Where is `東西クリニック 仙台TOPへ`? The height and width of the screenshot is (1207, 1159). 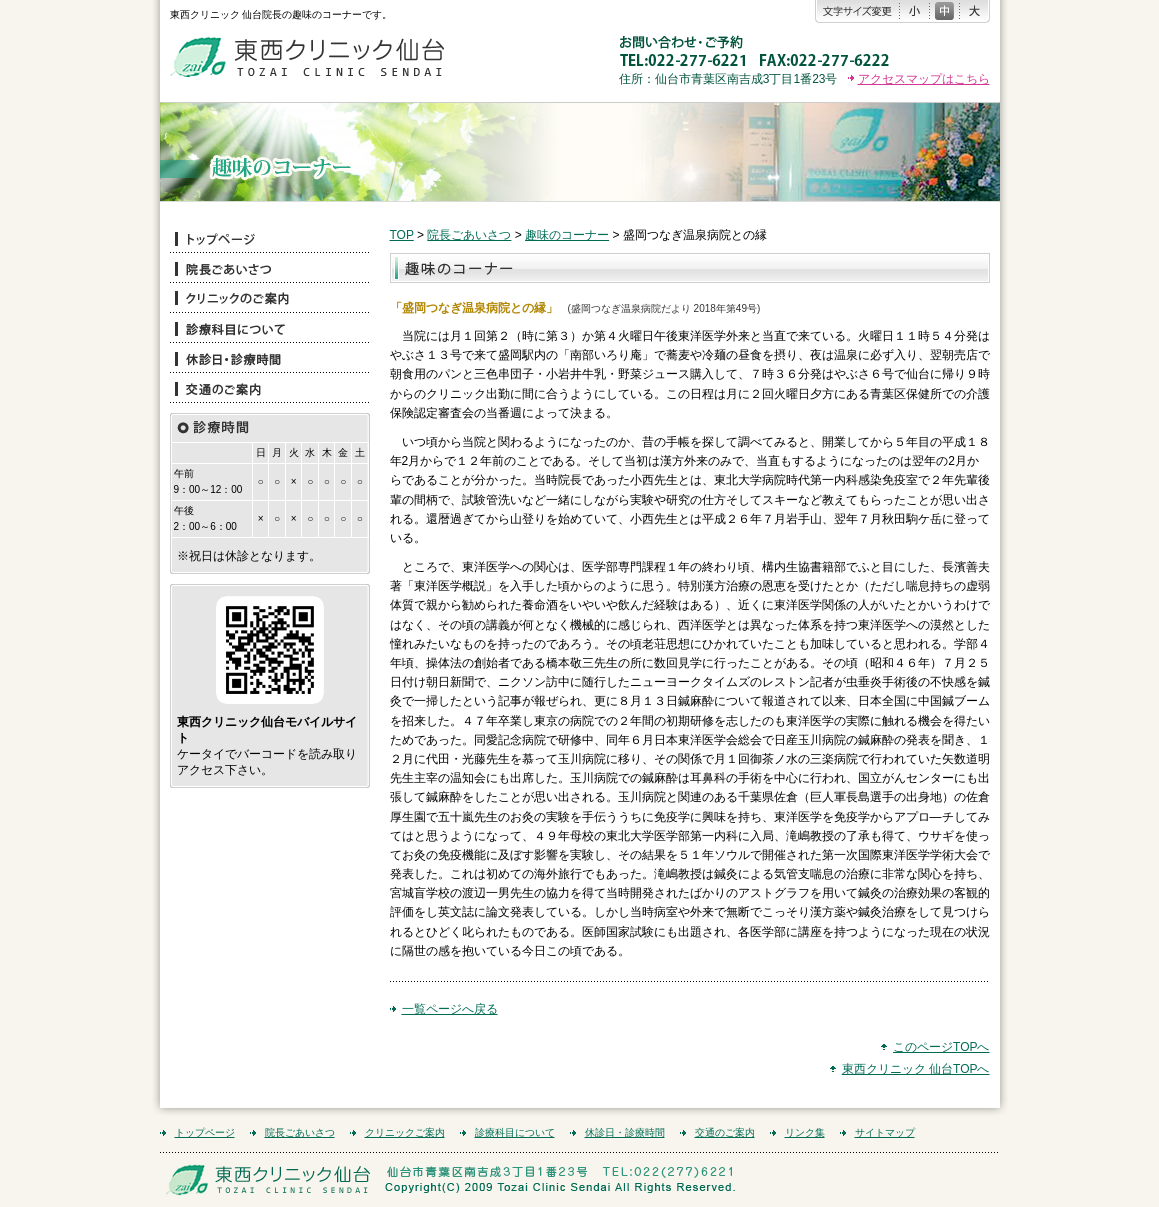 東西クリニック 仙台TOPへ is located at coordinates (916, 1069).